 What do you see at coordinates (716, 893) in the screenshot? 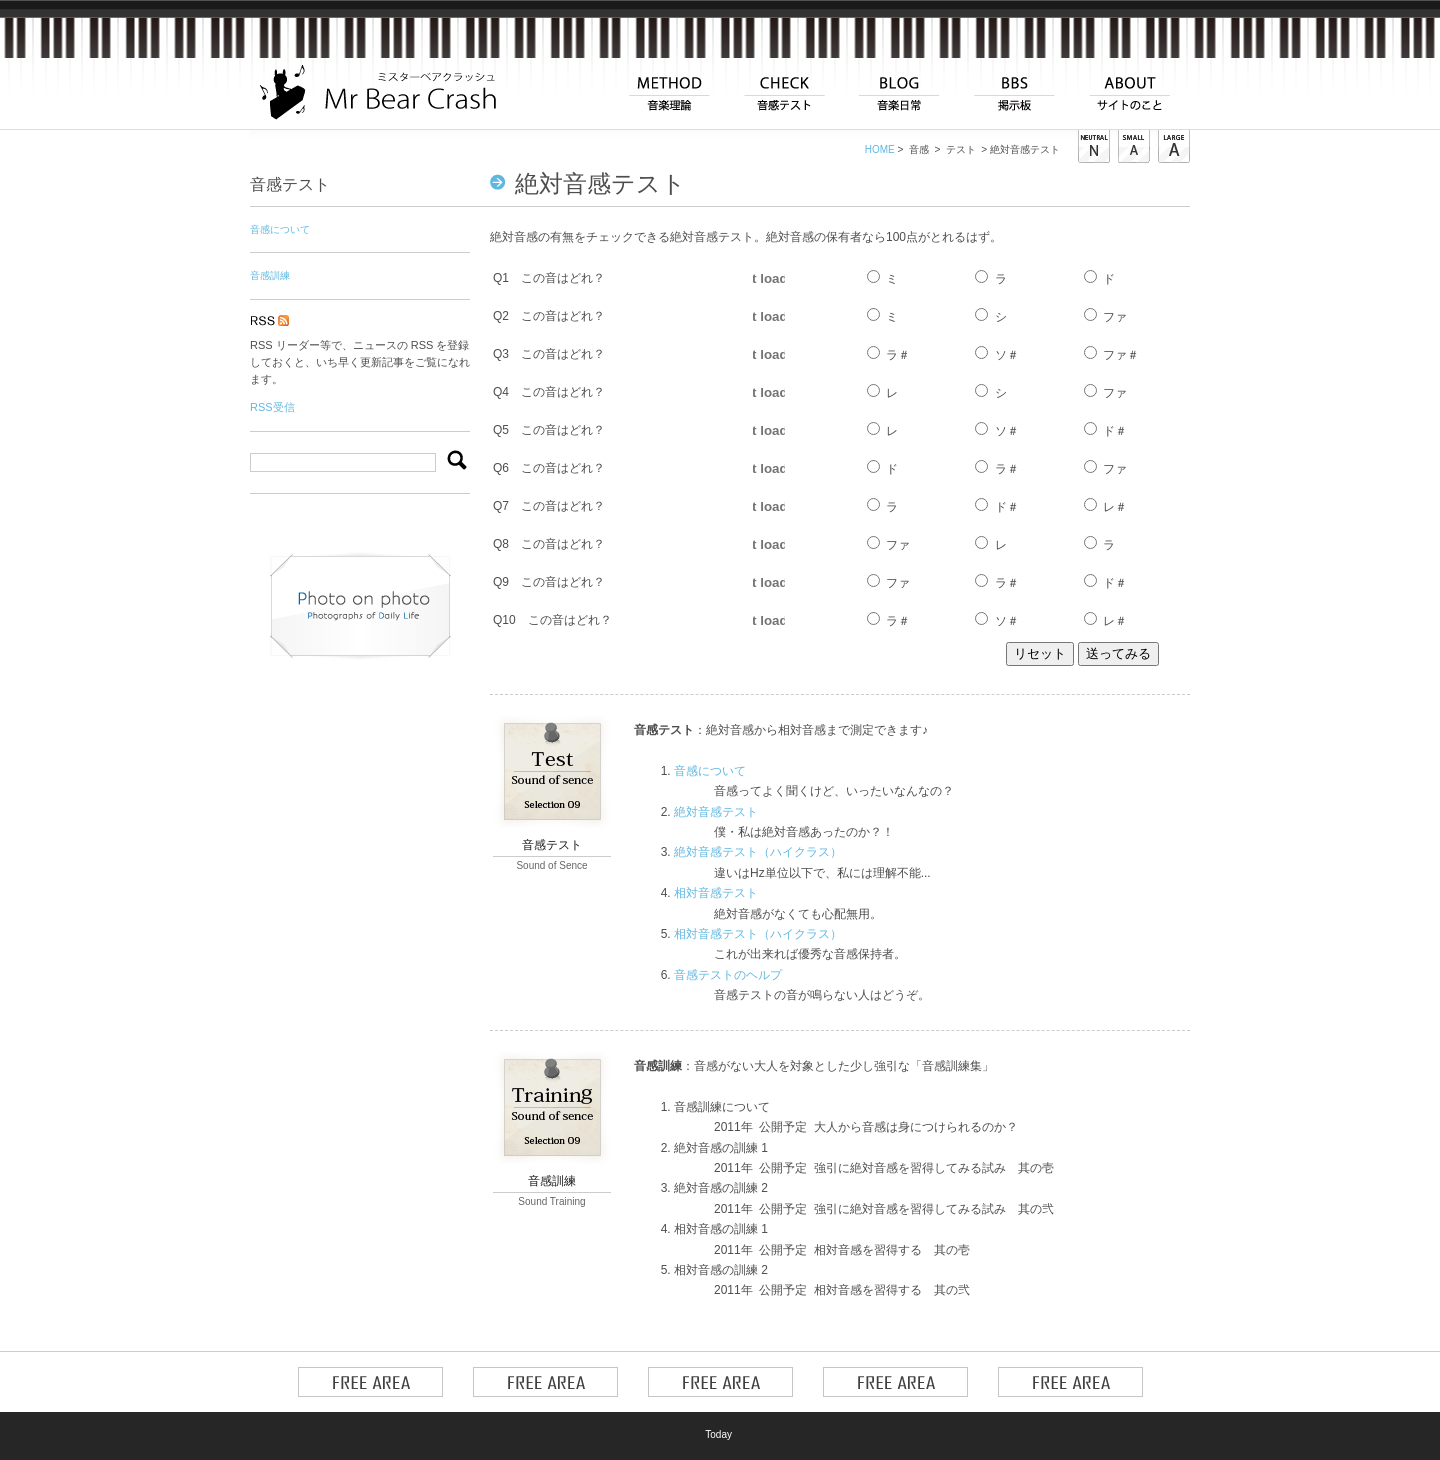
I see `相対音感テスト` at bounding box center [716, 893].